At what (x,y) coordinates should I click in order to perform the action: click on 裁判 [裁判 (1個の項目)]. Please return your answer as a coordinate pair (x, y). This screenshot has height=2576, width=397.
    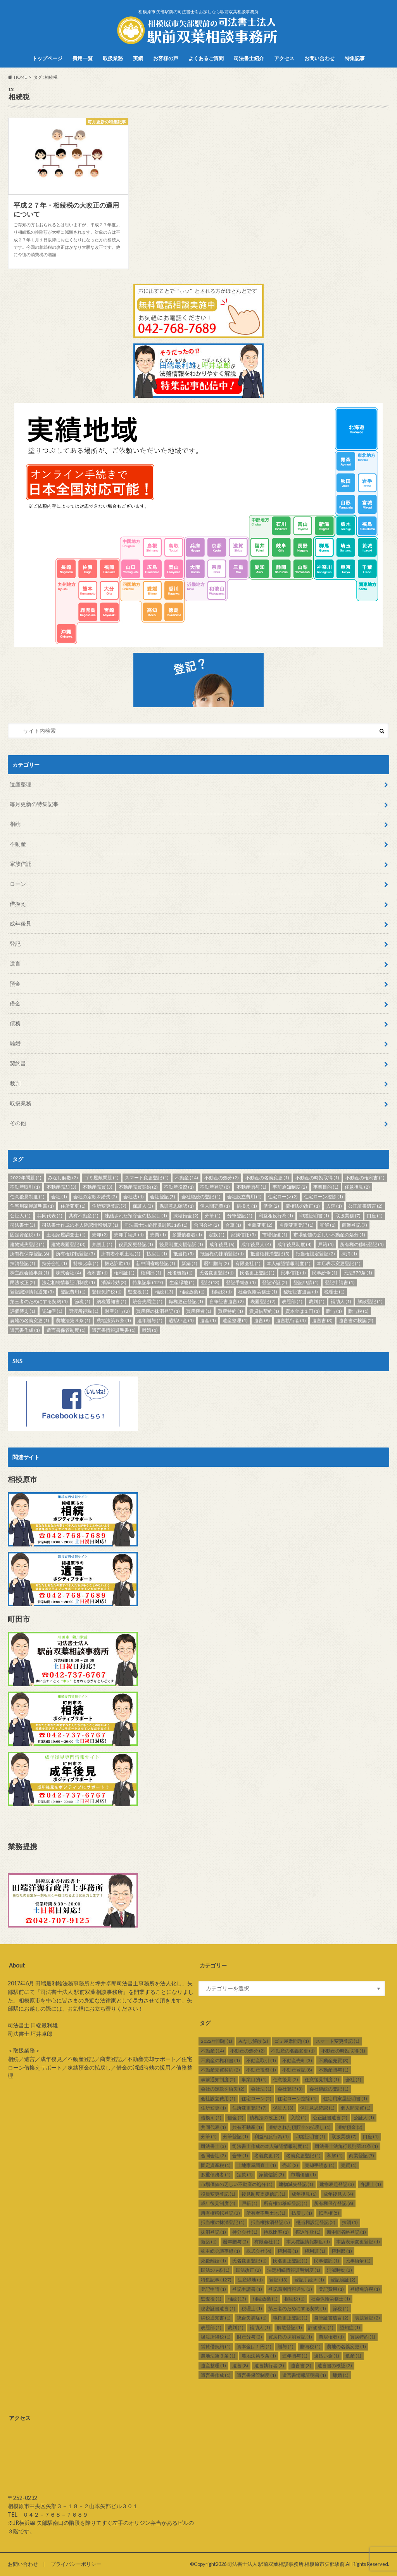
    Looking at the image, I should click on (317, 1301).